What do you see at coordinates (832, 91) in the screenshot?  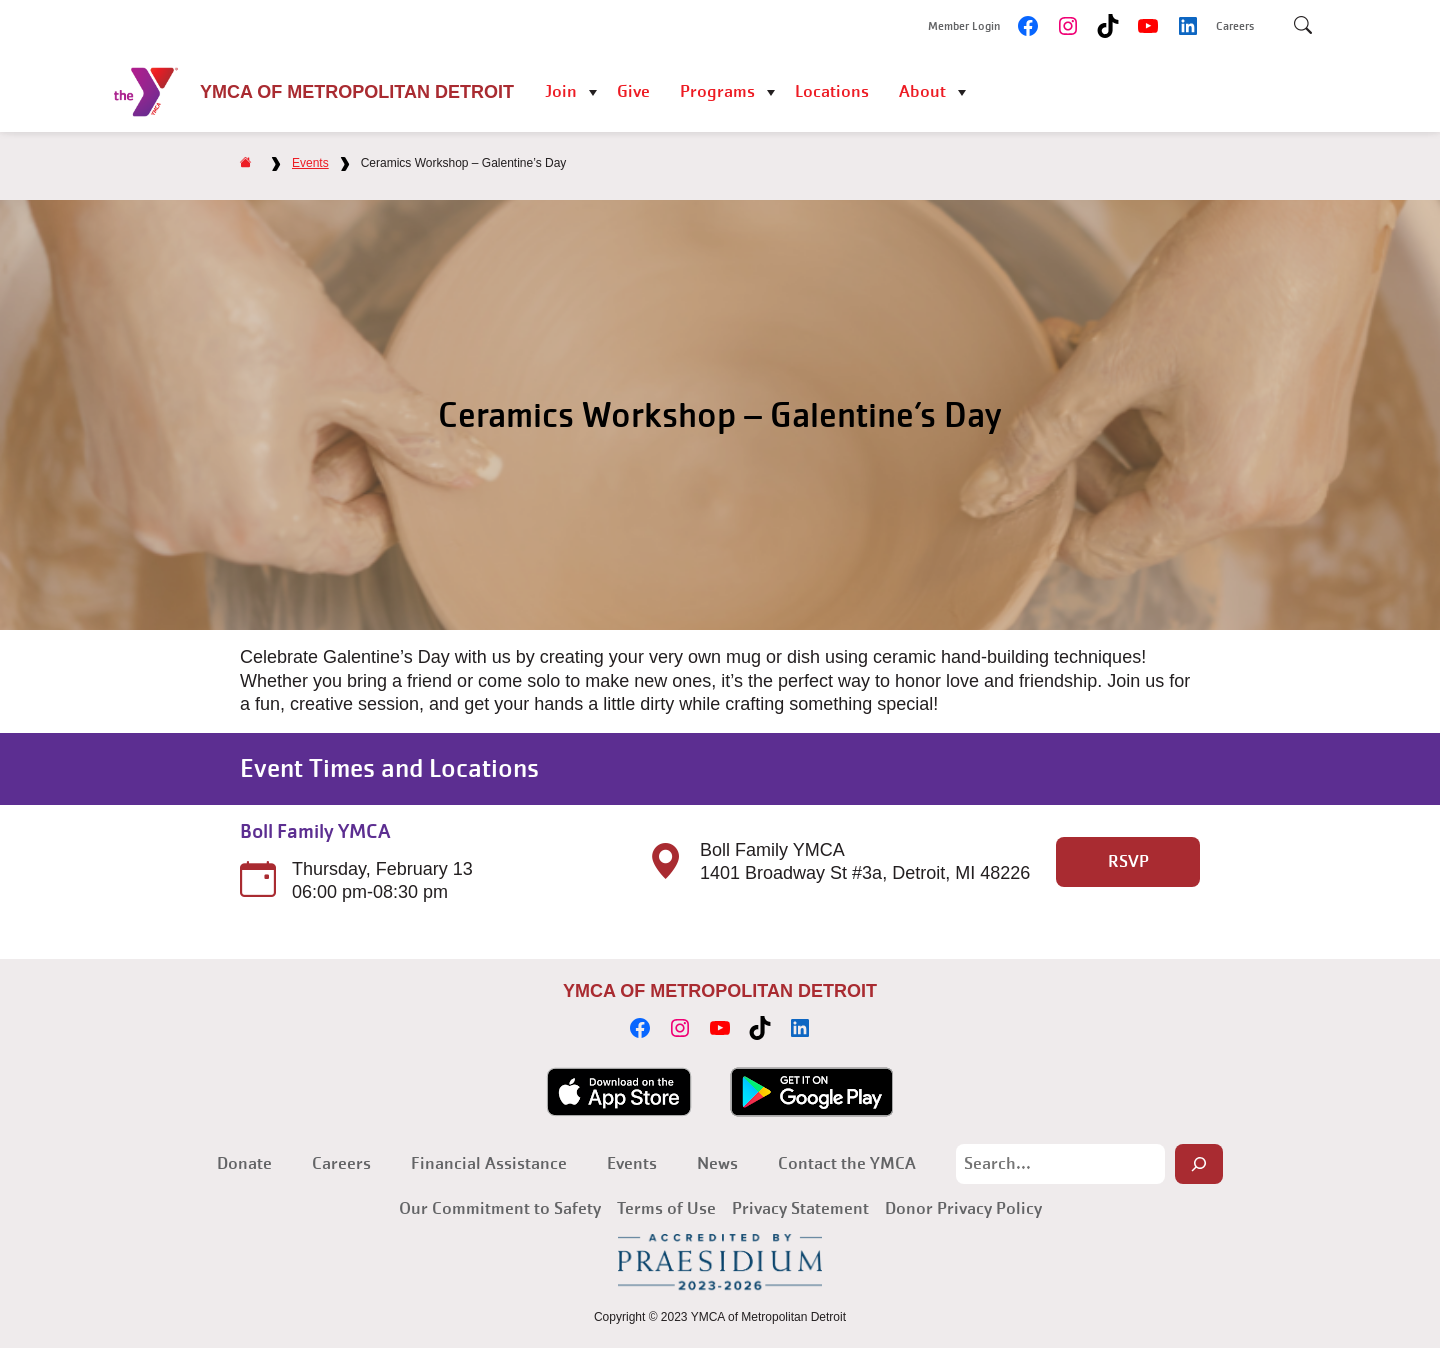 I see `Locations` at bounding box center [832, 91].